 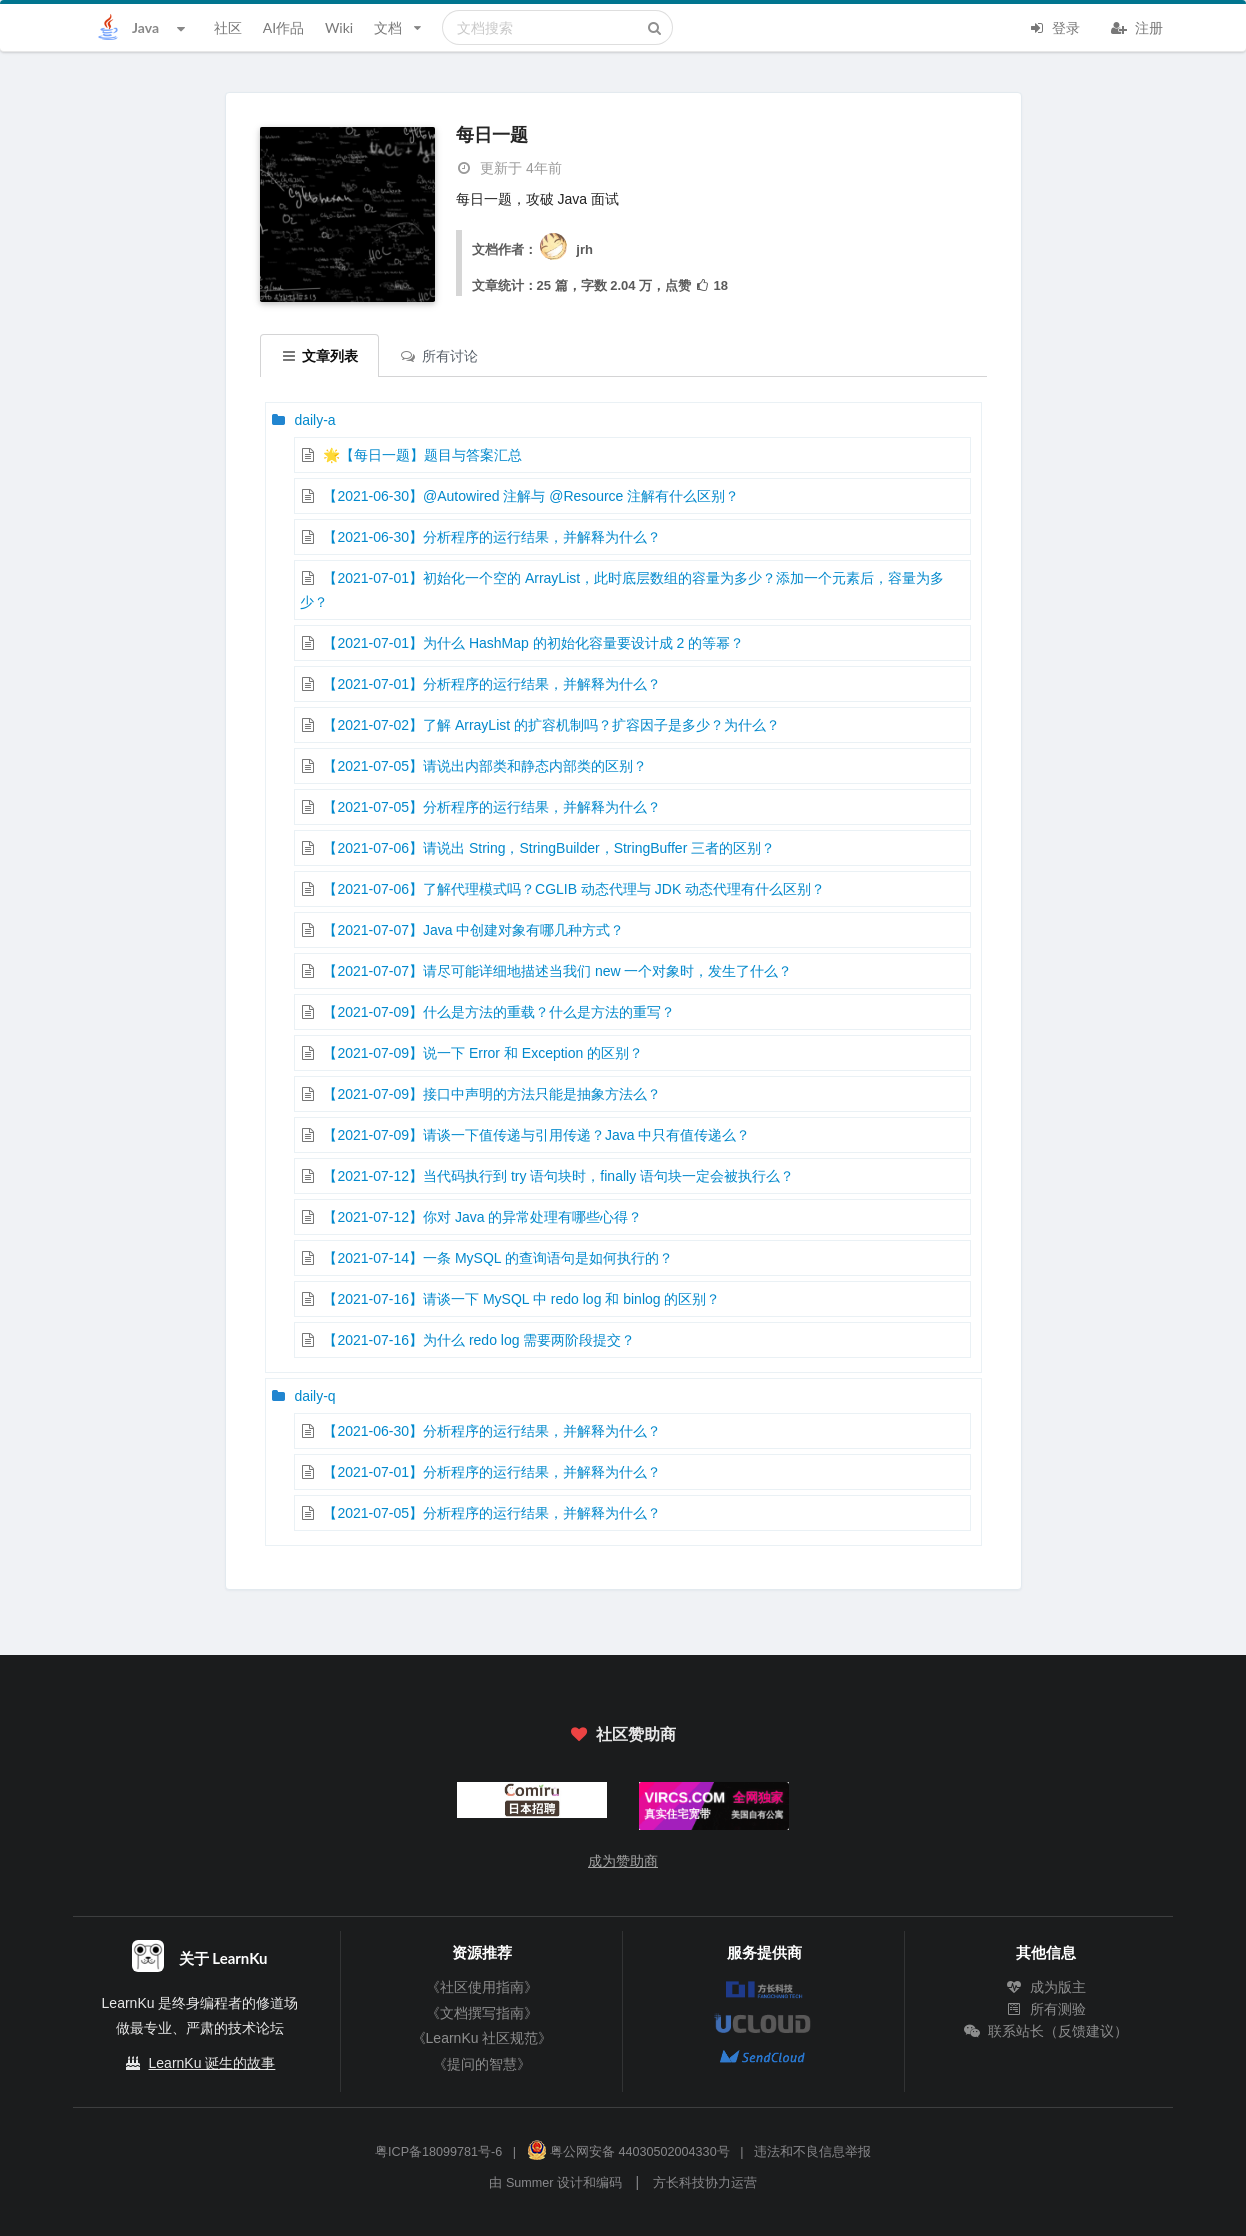 I want to click on 【2021-07-07】请尽可能详细地描述当我们 new 一个对象时，发生了什么？, so click(x=557, y=971).